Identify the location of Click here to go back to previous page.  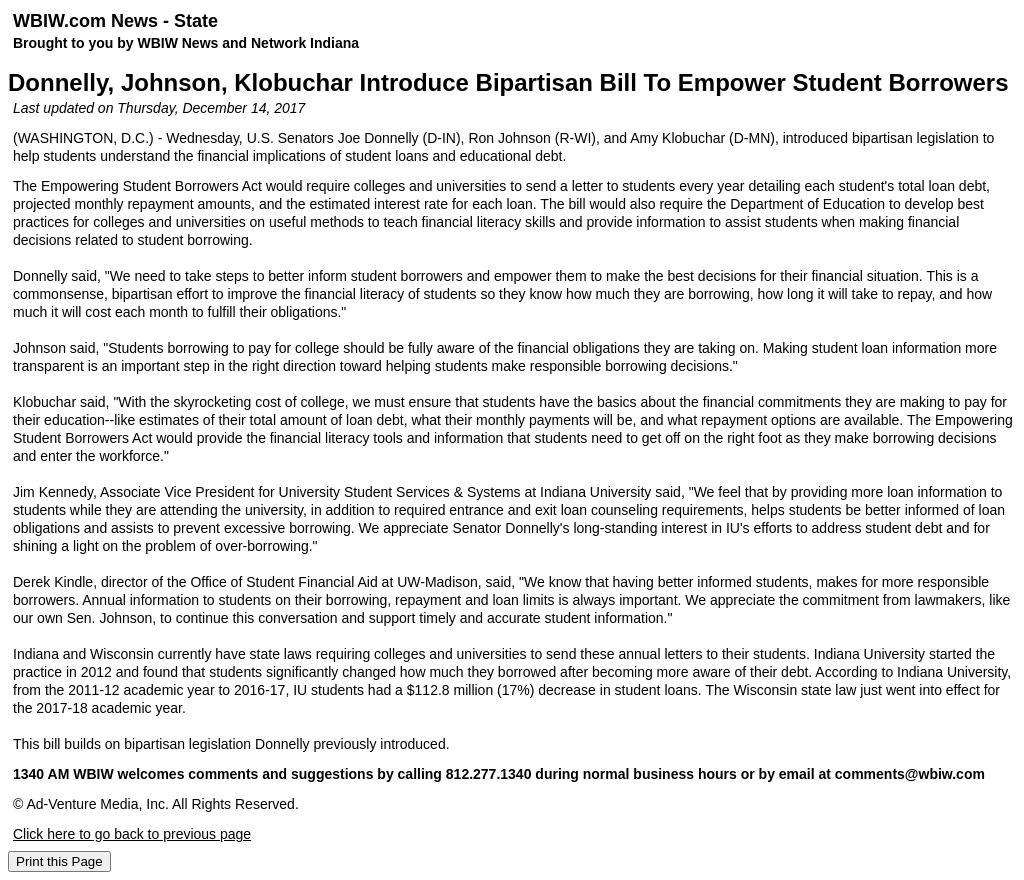
(132, 834).